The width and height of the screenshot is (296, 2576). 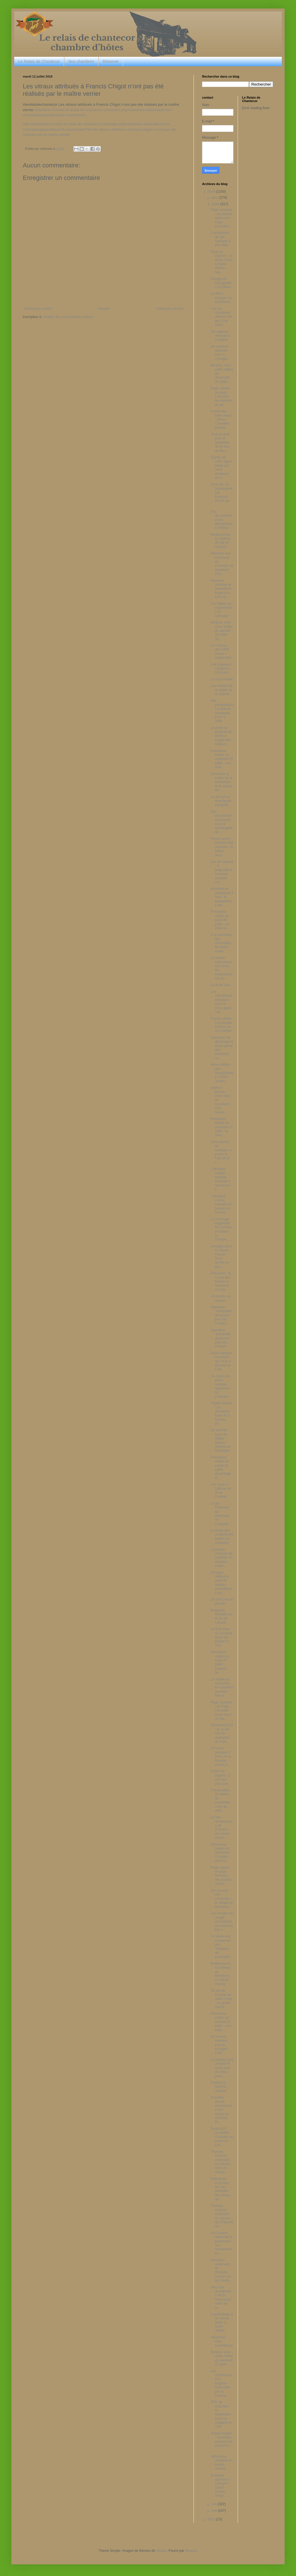 What do you see at coordinates (220, 1179) in the screenshot?
I see `L’étudiant iranien expulsé autorisé à revenir en F...` at bounding box center [220, 1179].